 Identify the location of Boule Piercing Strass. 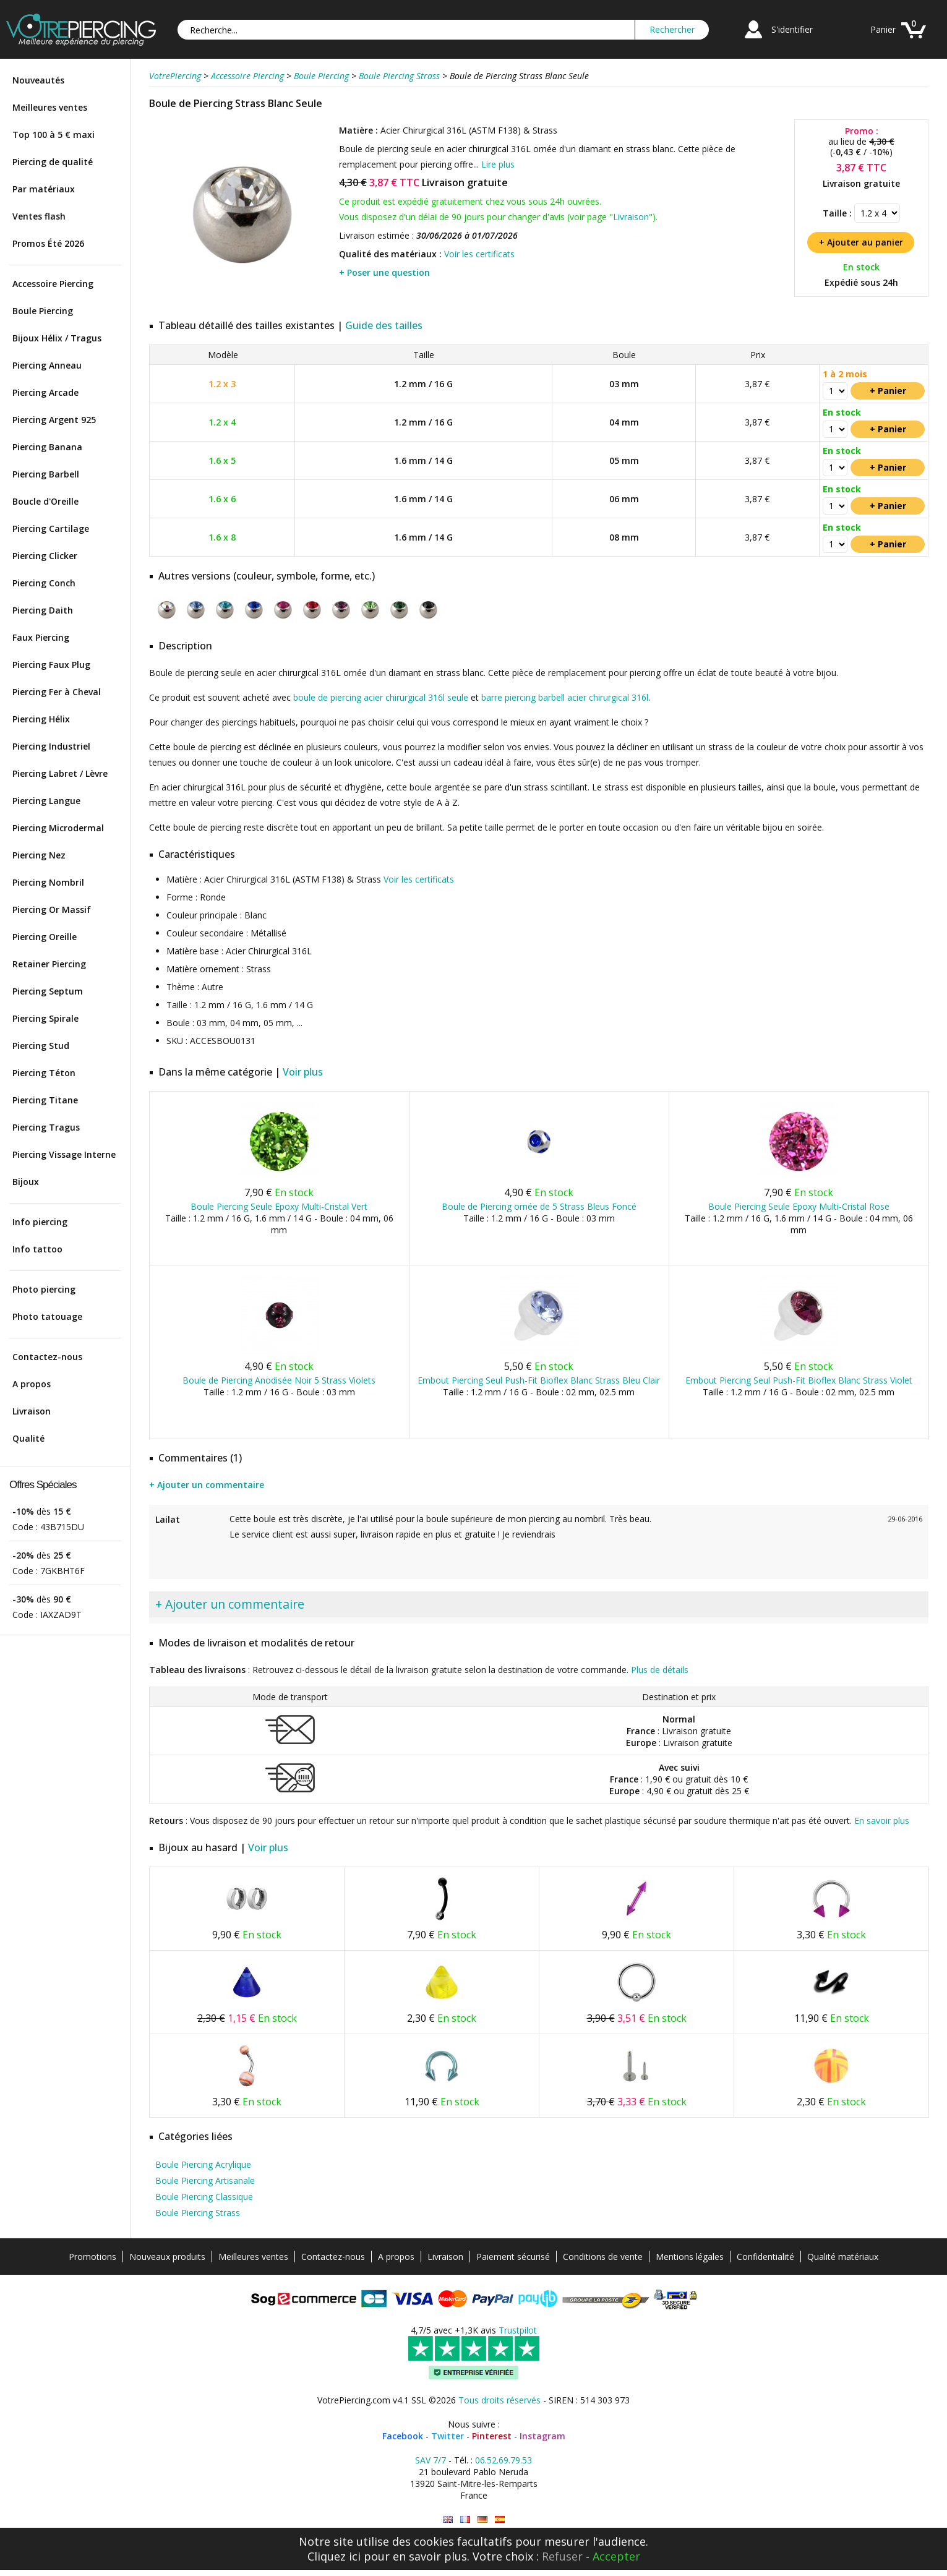
(197, 2213).